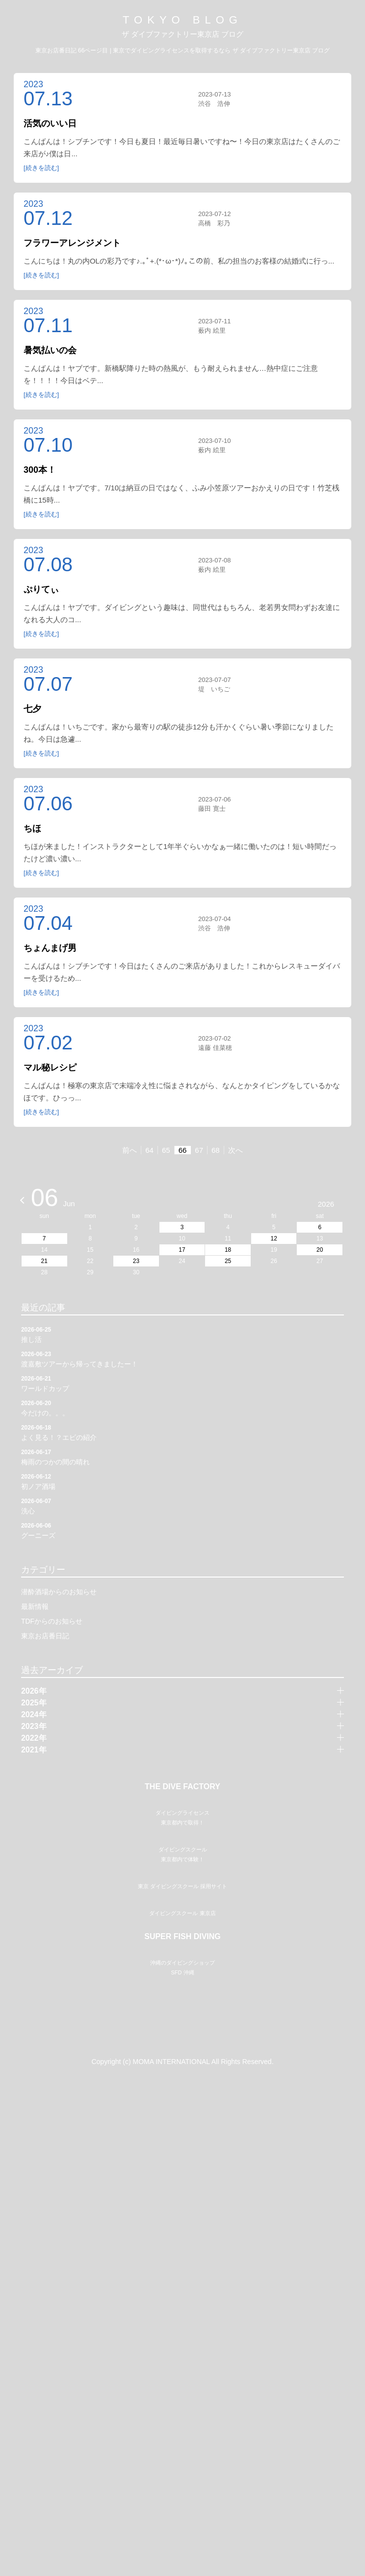 The image size is (365, 2576). What do you see at coordinates (32, 829) in the screenshot?
I see `ちほ` at bounding box center [32, 829].